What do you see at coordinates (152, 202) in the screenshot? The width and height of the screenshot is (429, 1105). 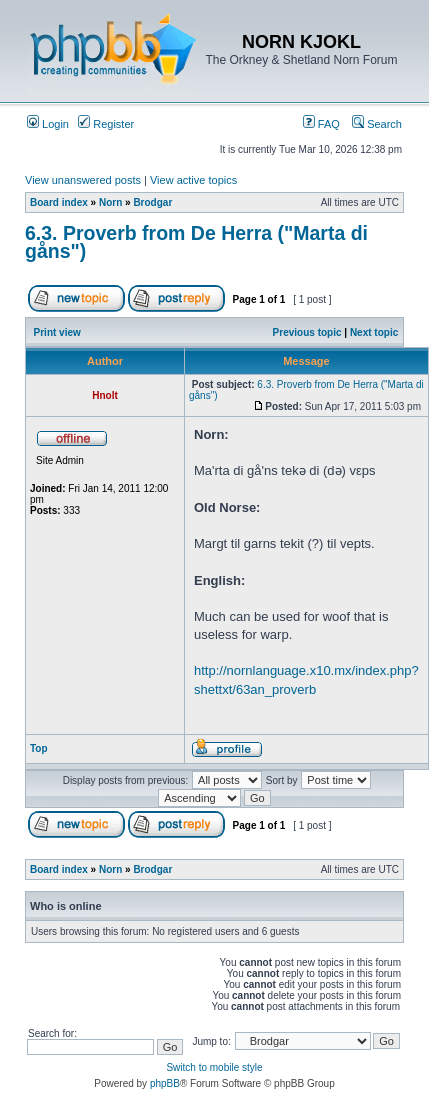 I see `Brodgar` at bounding box center [152, 202].